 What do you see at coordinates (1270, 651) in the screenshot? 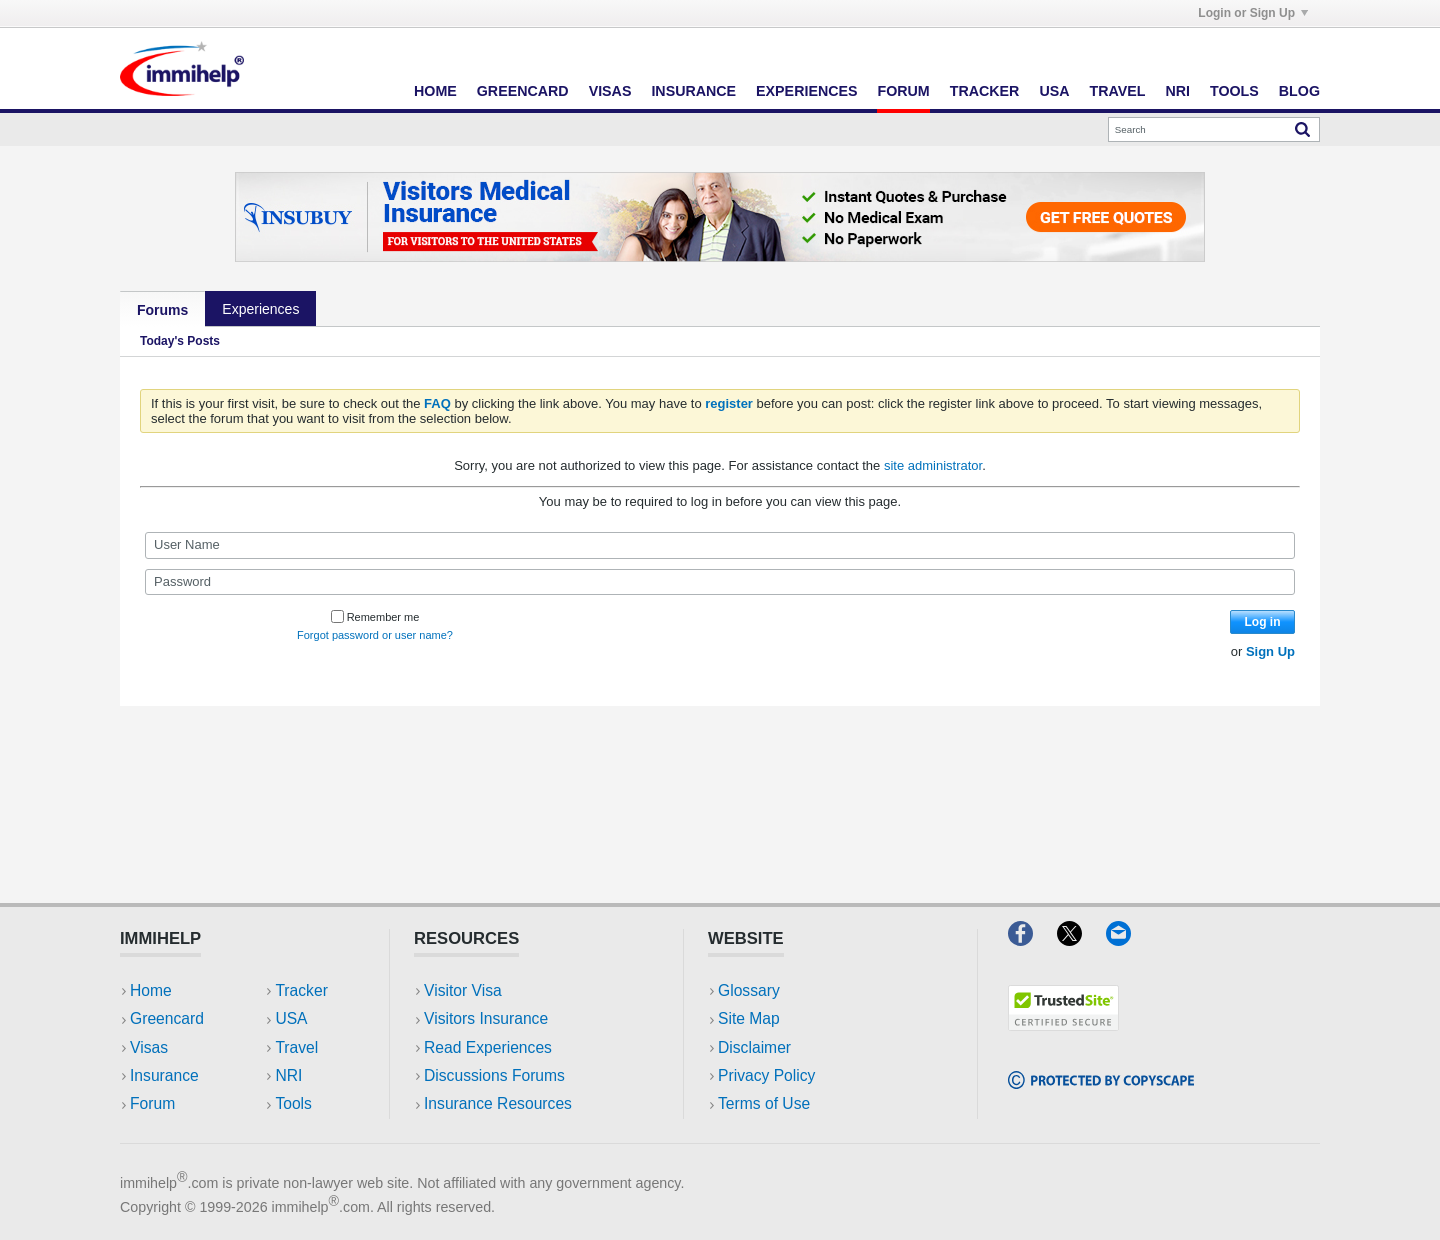
I see `Sign Up` at bounding box center [1270, 651].